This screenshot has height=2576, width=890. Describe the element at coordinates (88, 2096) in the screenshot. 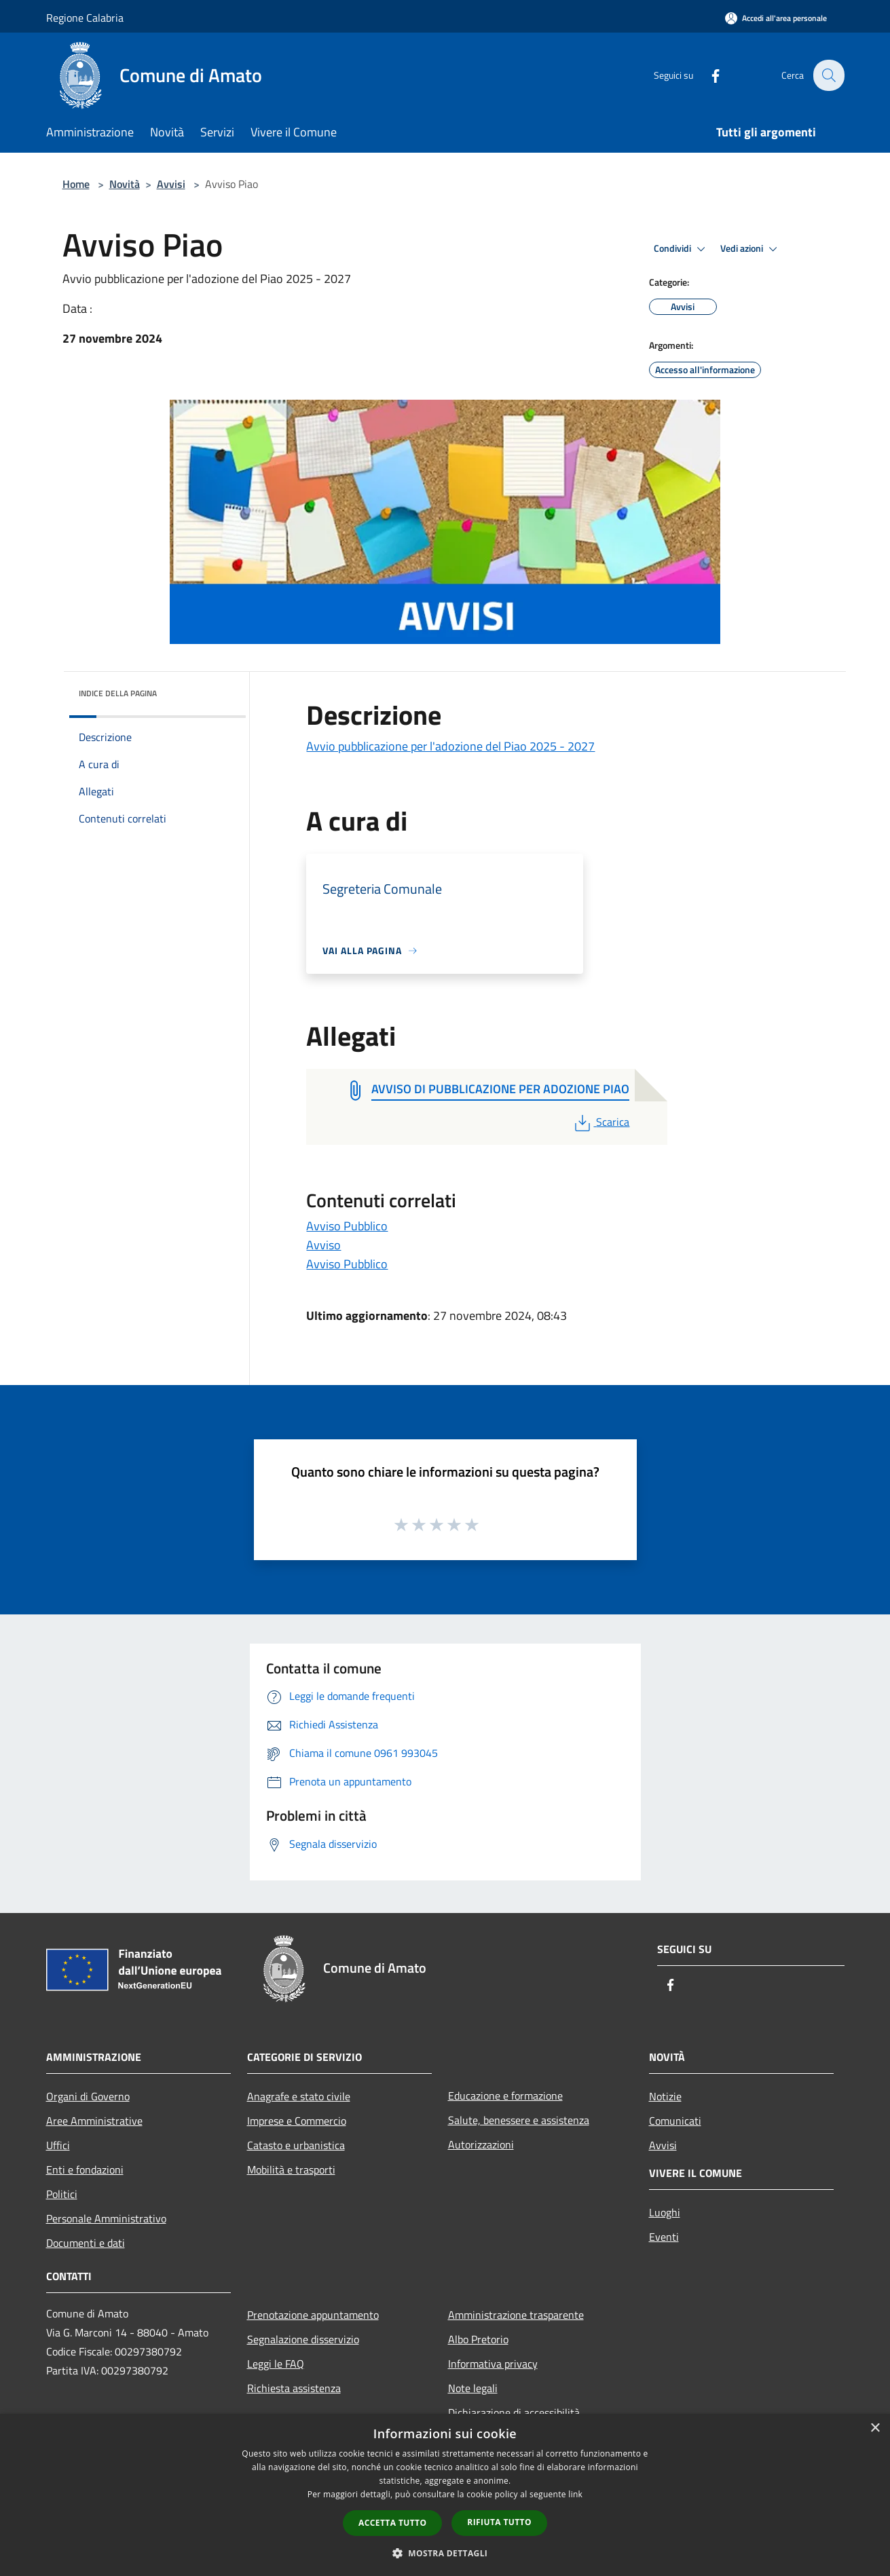

I see `Organi di Governo` at that location.